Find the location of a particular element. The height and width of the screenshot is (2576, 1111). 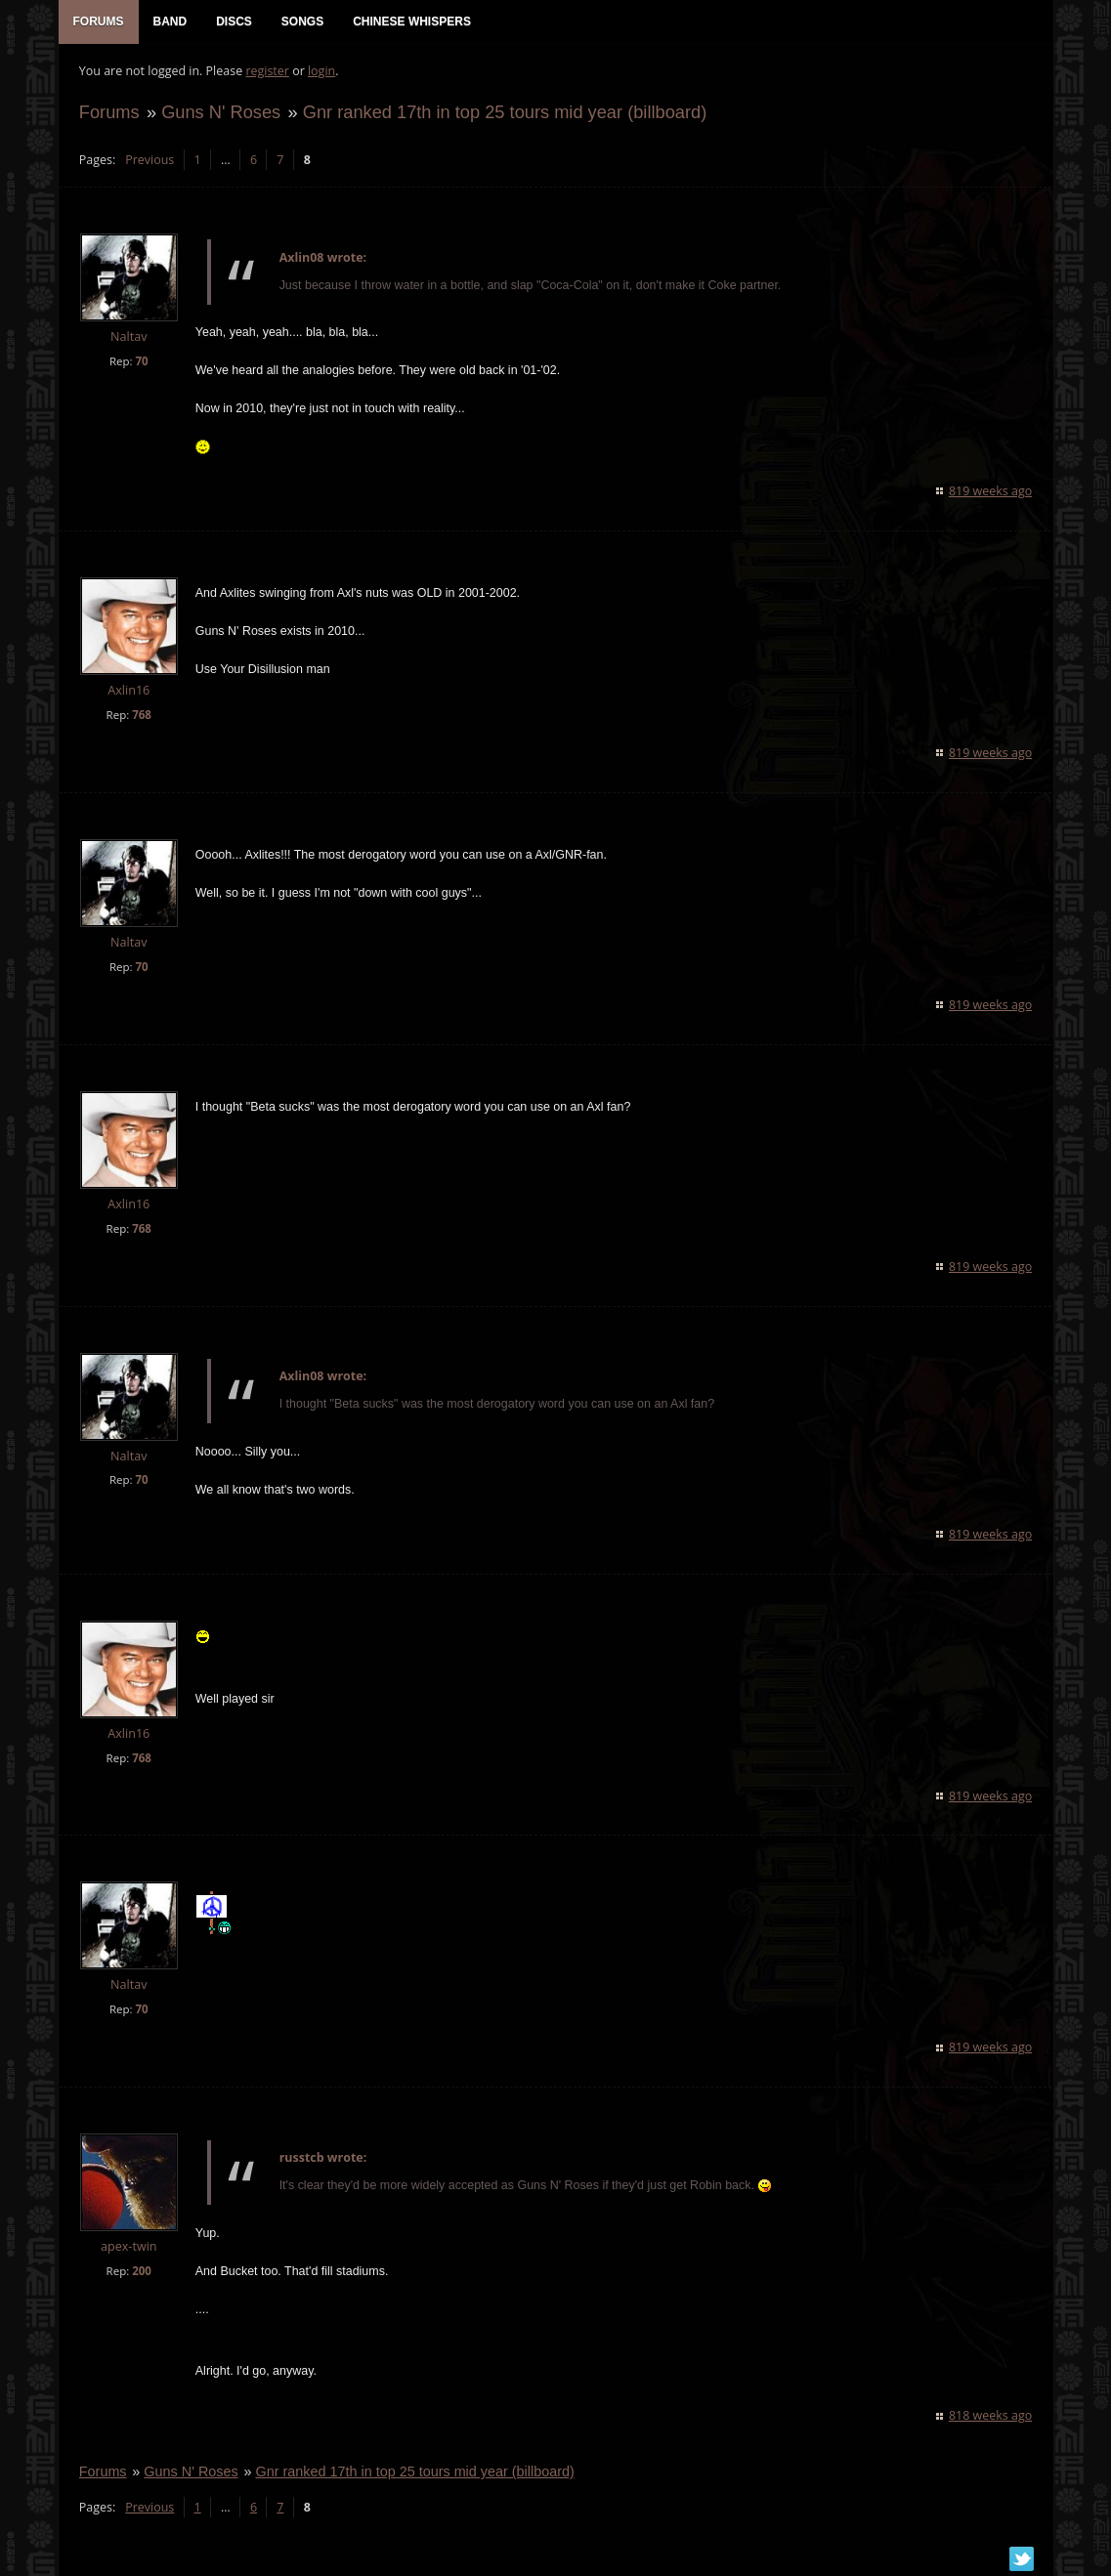

200 is located at coordinates (140, 2273).